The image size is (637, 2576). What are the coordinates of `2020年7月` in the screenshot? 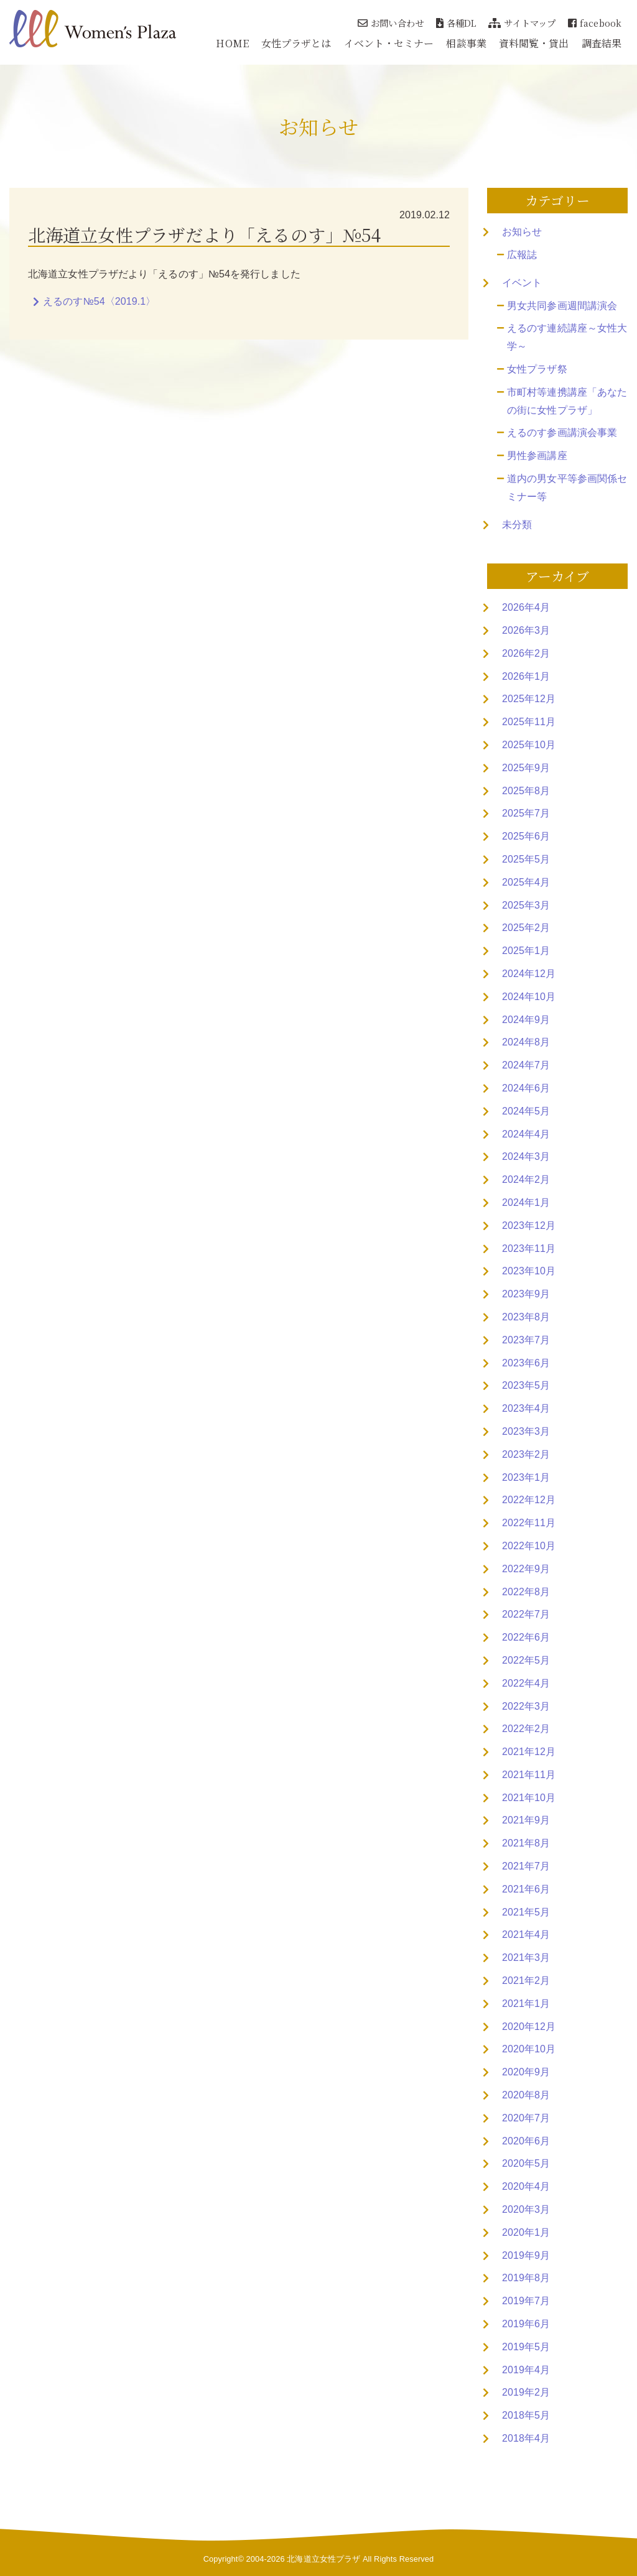 It's located at (526, 2118).